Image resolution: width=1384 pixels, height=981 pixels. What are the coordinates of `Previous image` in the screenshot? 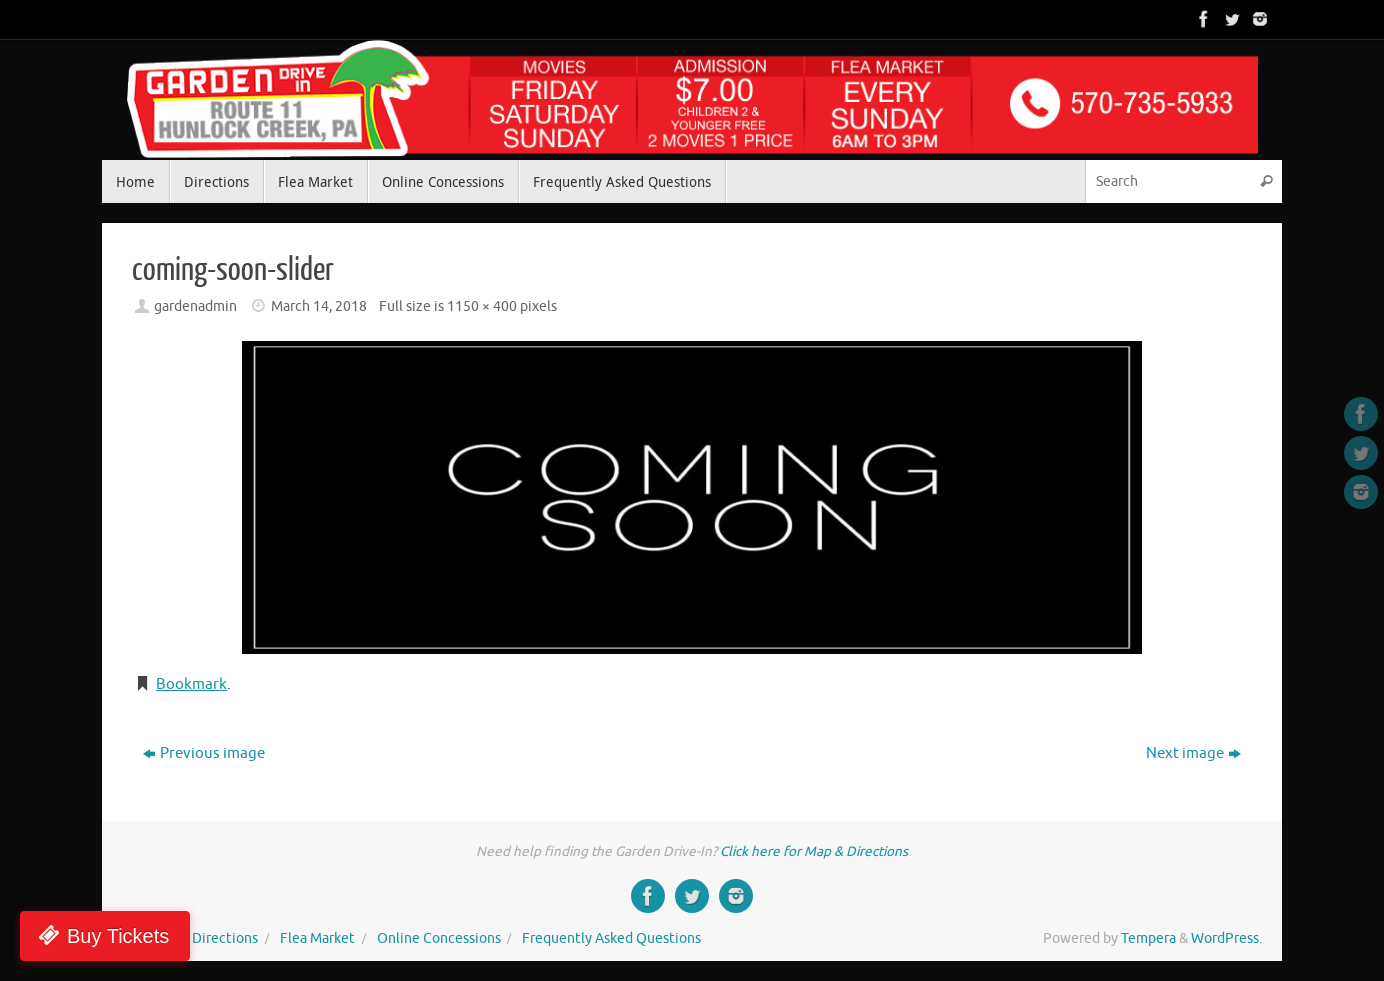 It's located at (204, 753).